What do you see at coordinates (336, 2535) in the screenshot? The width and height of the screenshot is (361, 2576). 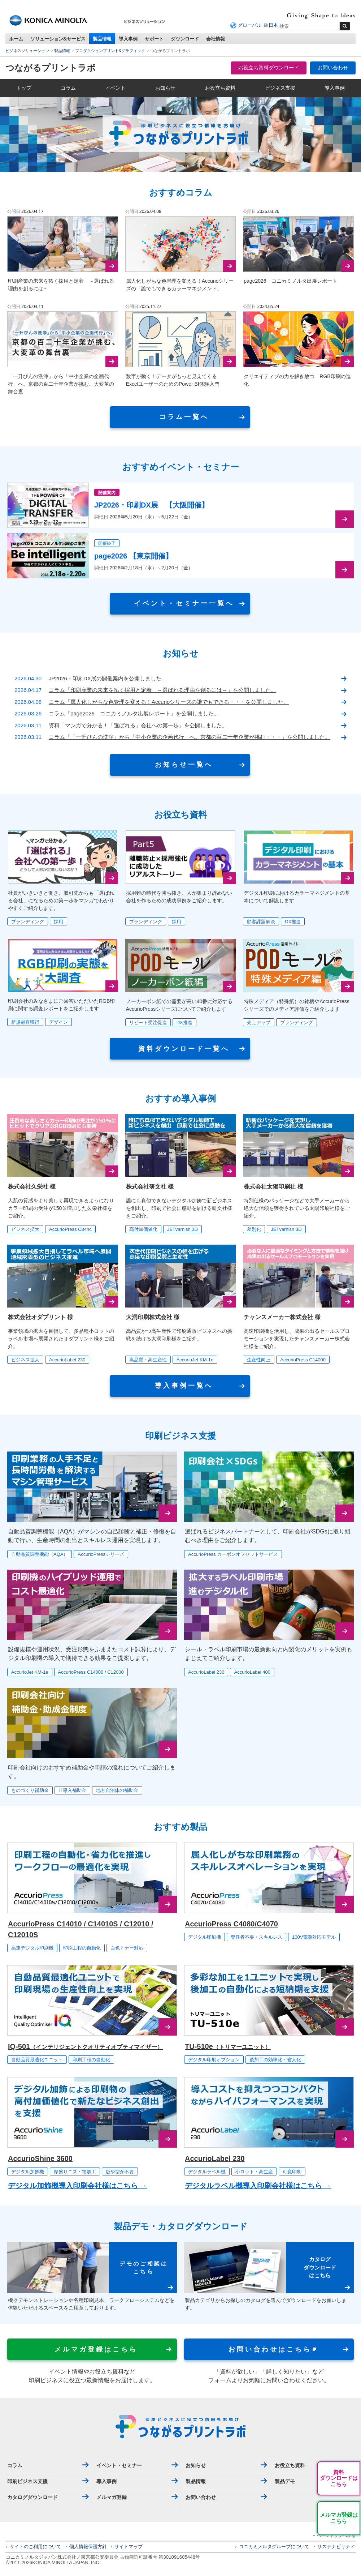 I see `ページトップへ戻る` at bounding box center [336, 2535].